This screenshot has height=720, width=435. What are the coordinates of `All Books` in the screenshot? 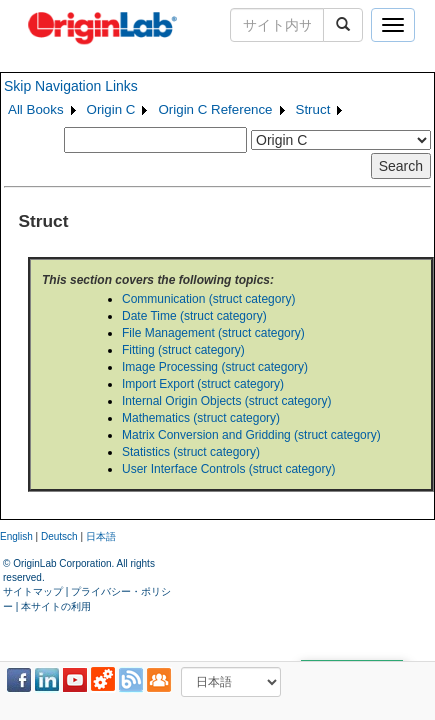 It's located at (36, 109).